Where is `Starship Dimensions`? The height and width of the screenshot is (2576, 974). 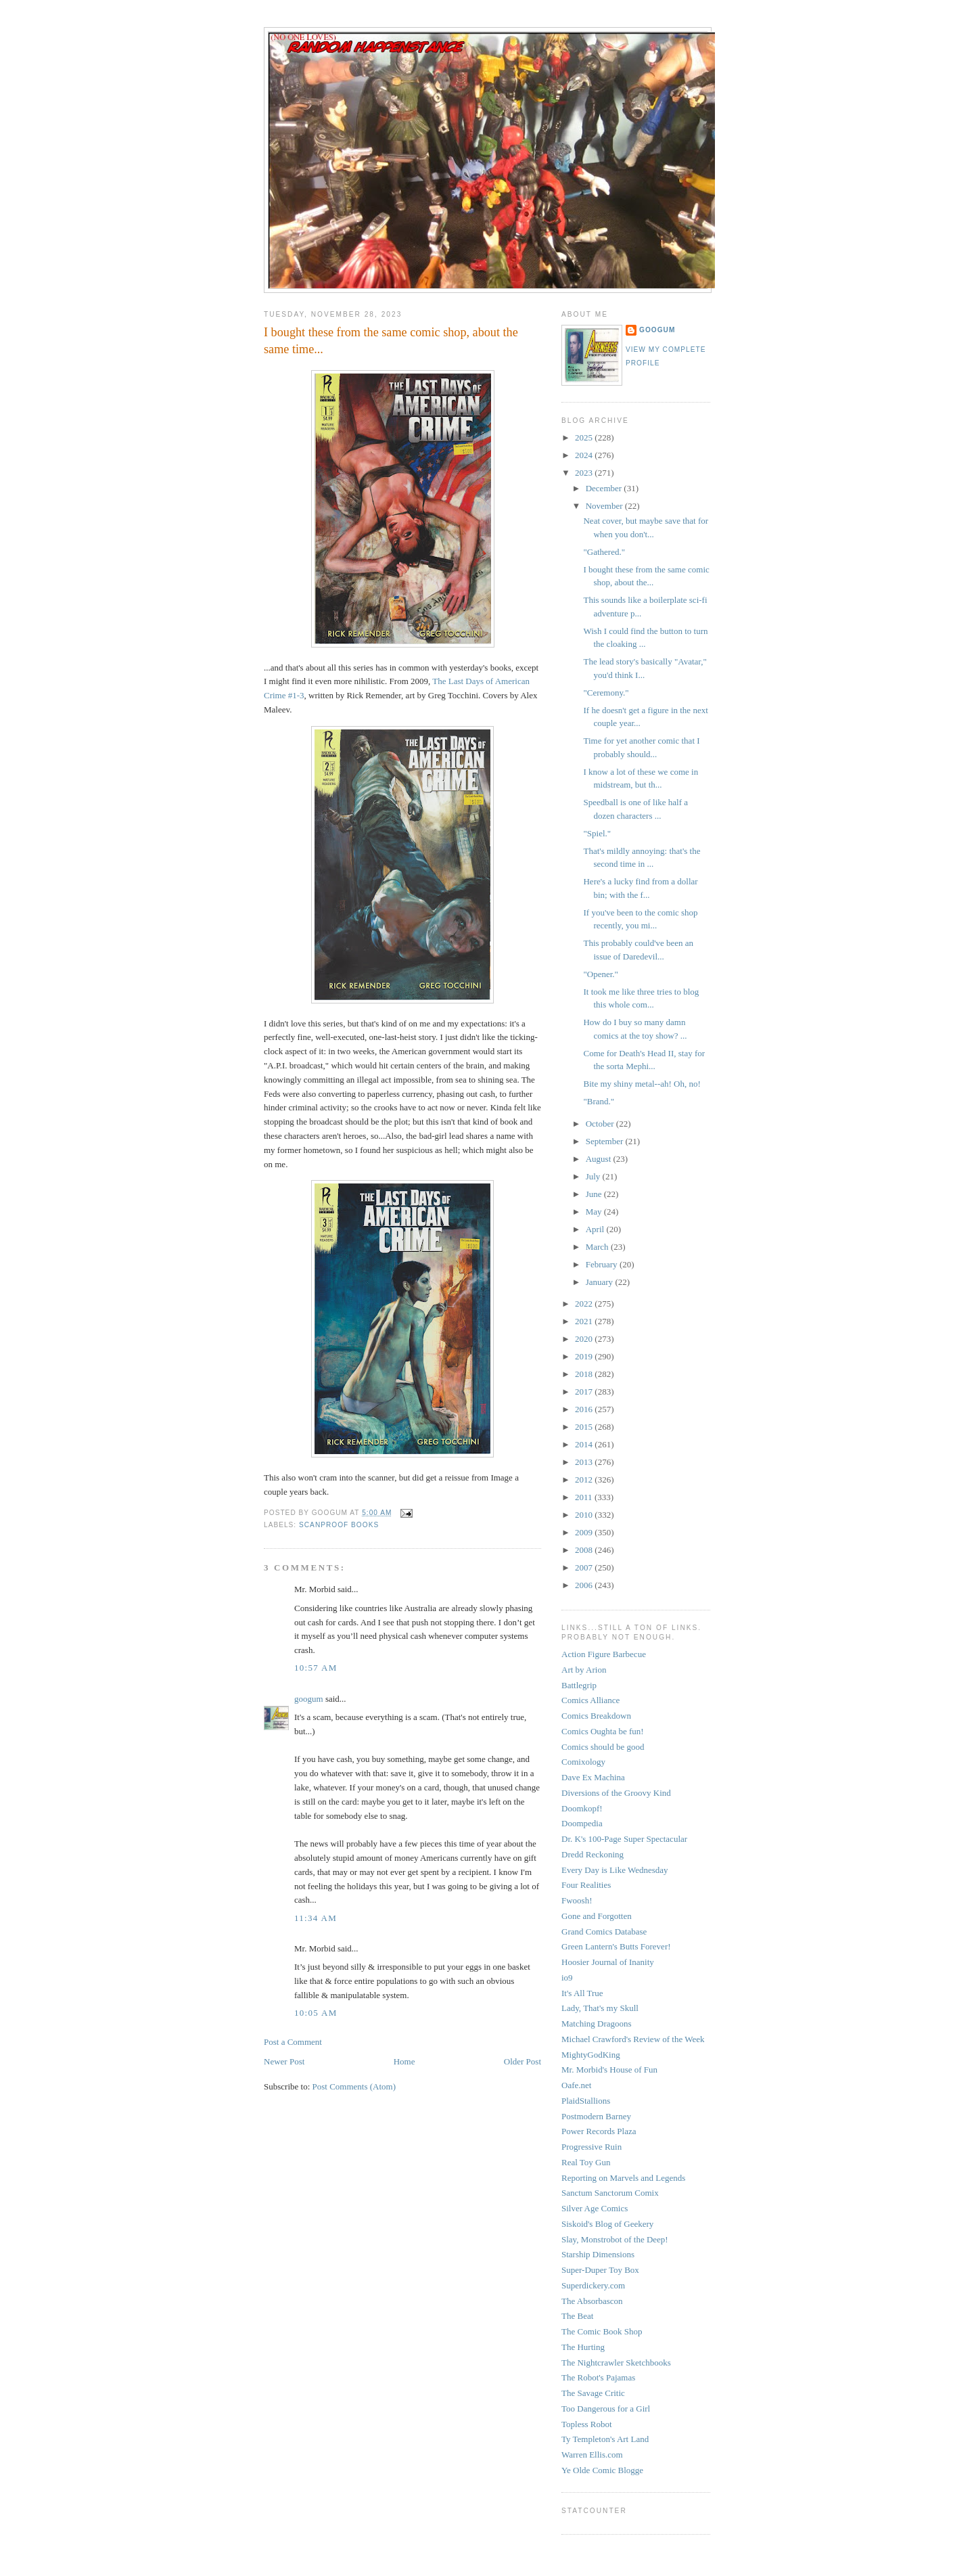 Starship Dimensions is located at coordinates (597, 2254).